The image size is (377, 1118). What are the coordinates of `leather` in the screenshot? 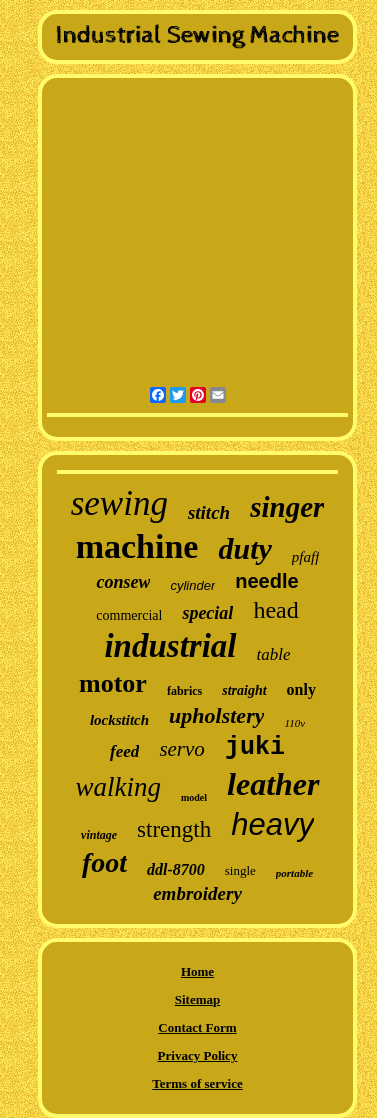 It's located at (273, 784).